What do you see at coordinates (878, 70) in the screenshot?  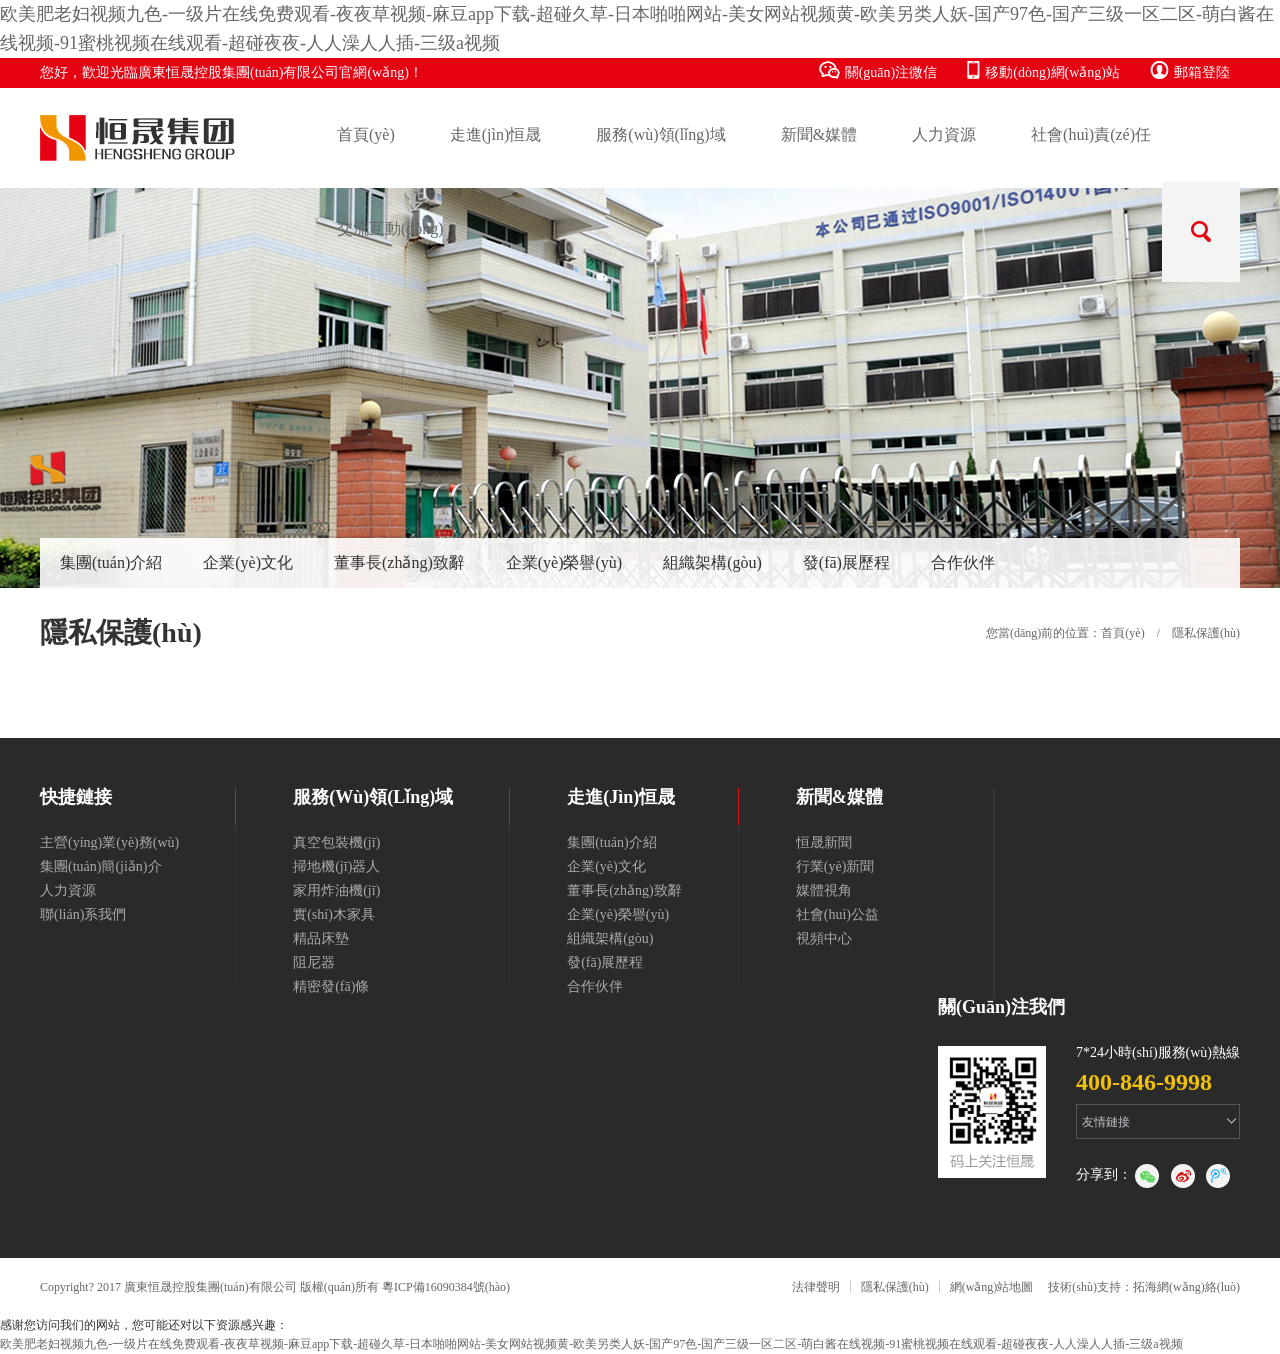 I see `關(guān)注微信` at bounding box center [878, 70].